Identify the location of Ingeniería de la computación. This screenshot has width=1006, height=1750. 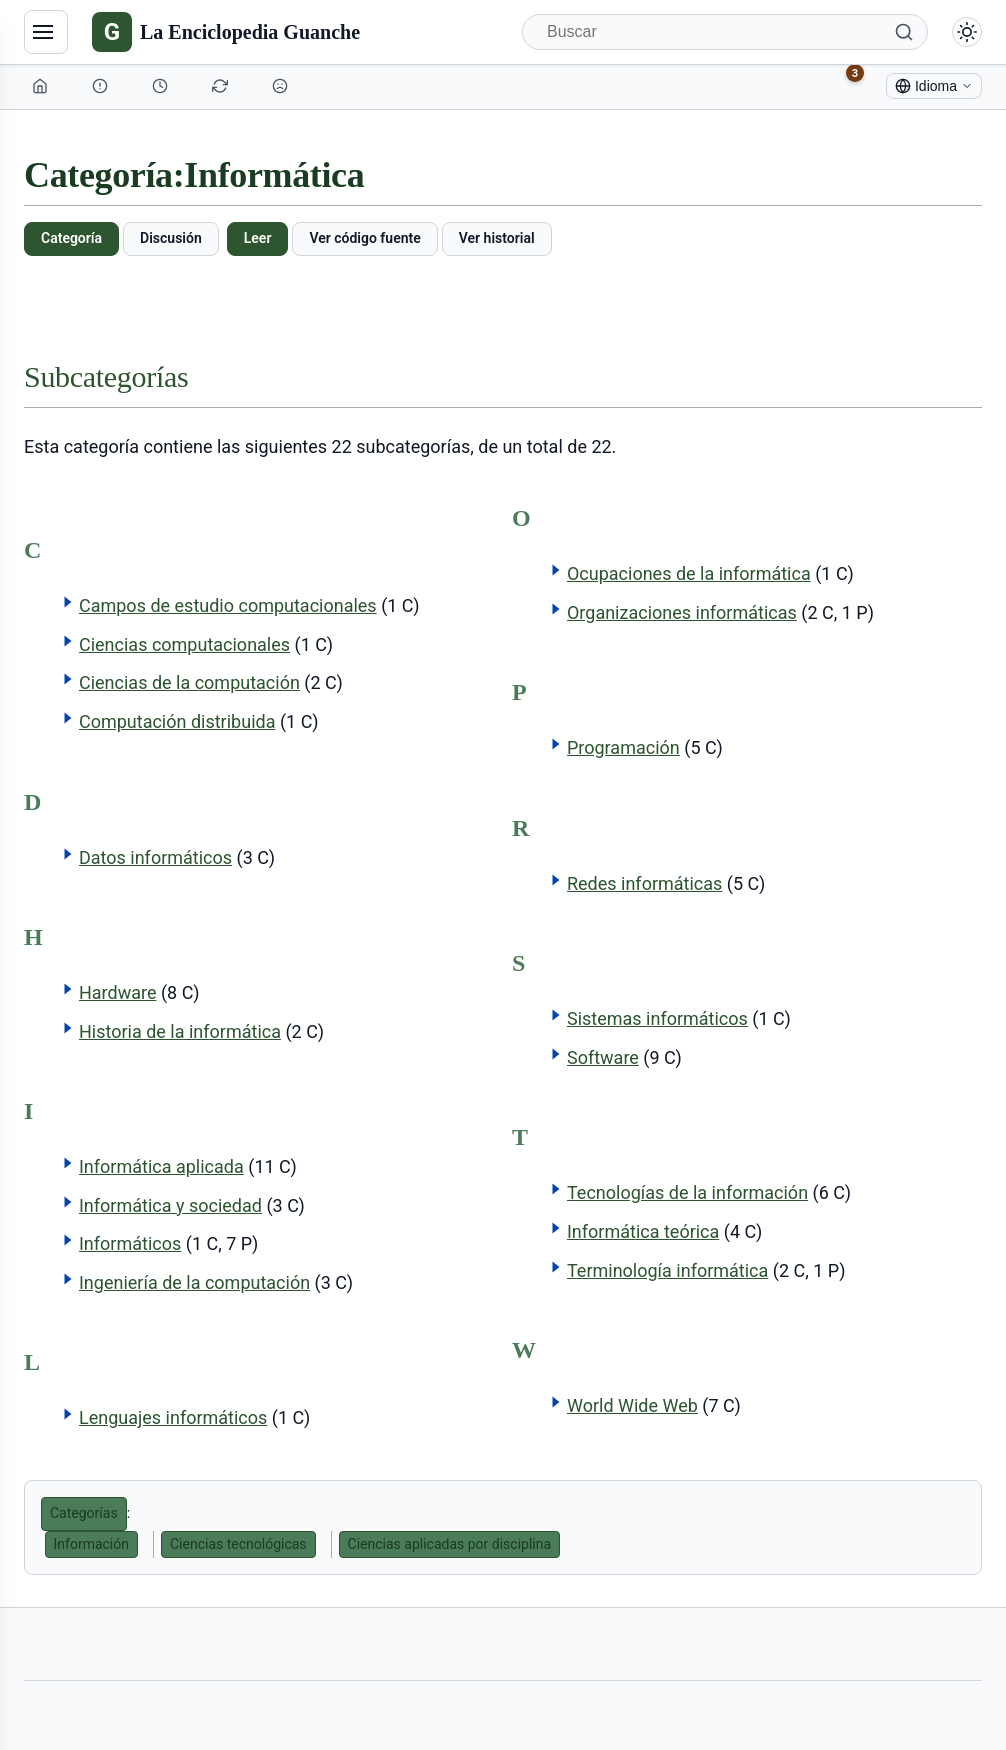
(194, 1282).